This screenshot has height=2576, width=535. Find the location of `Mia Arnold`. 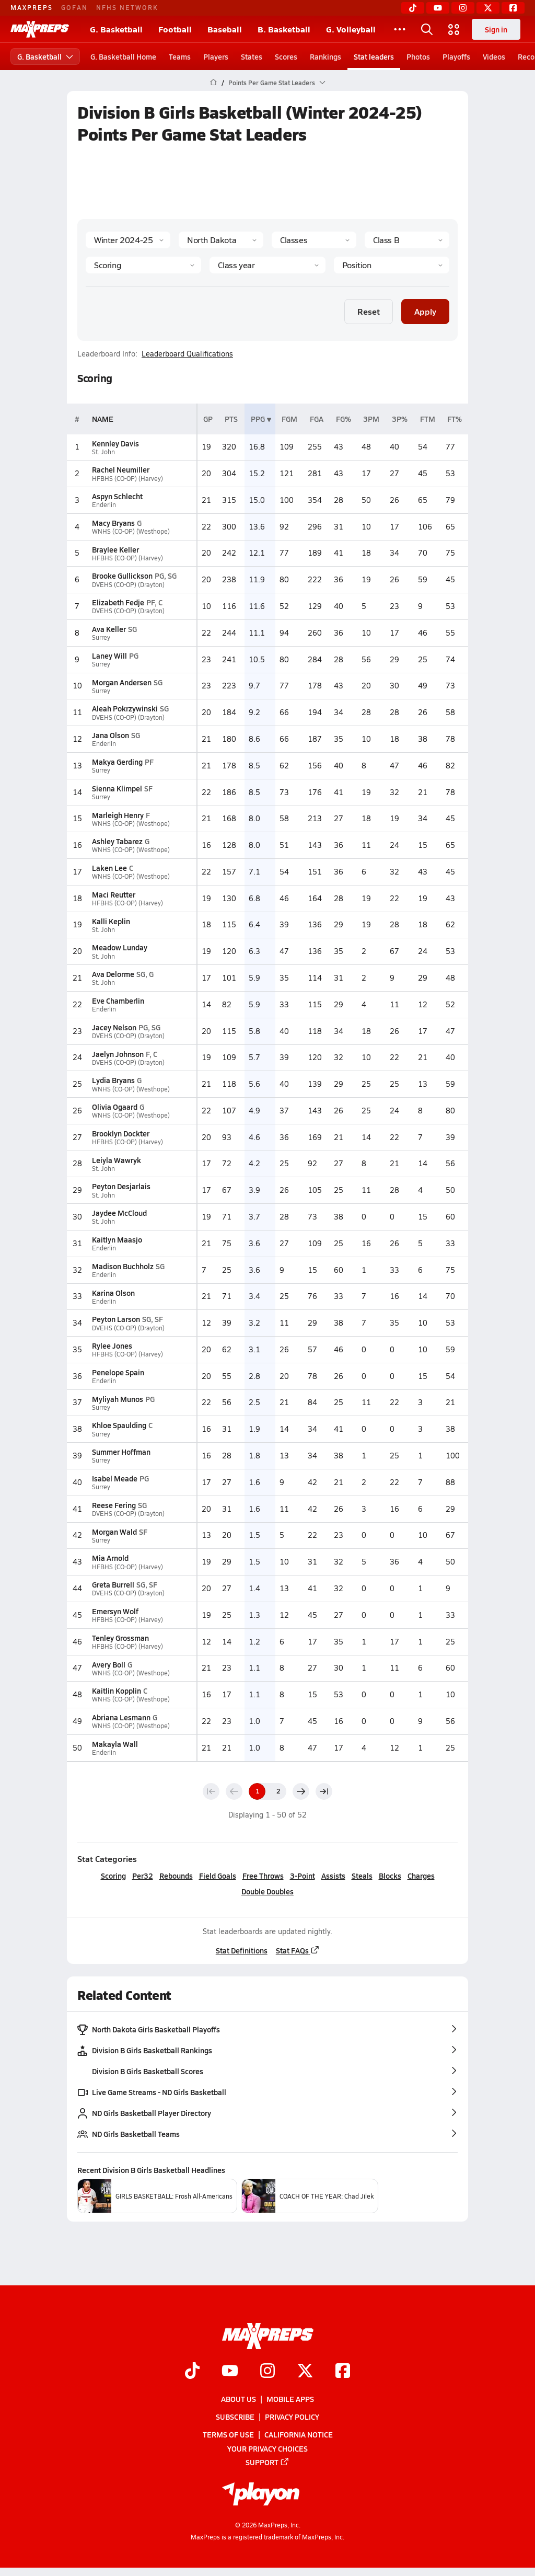

Mia Arnold is located at coordinates (110, 1557).